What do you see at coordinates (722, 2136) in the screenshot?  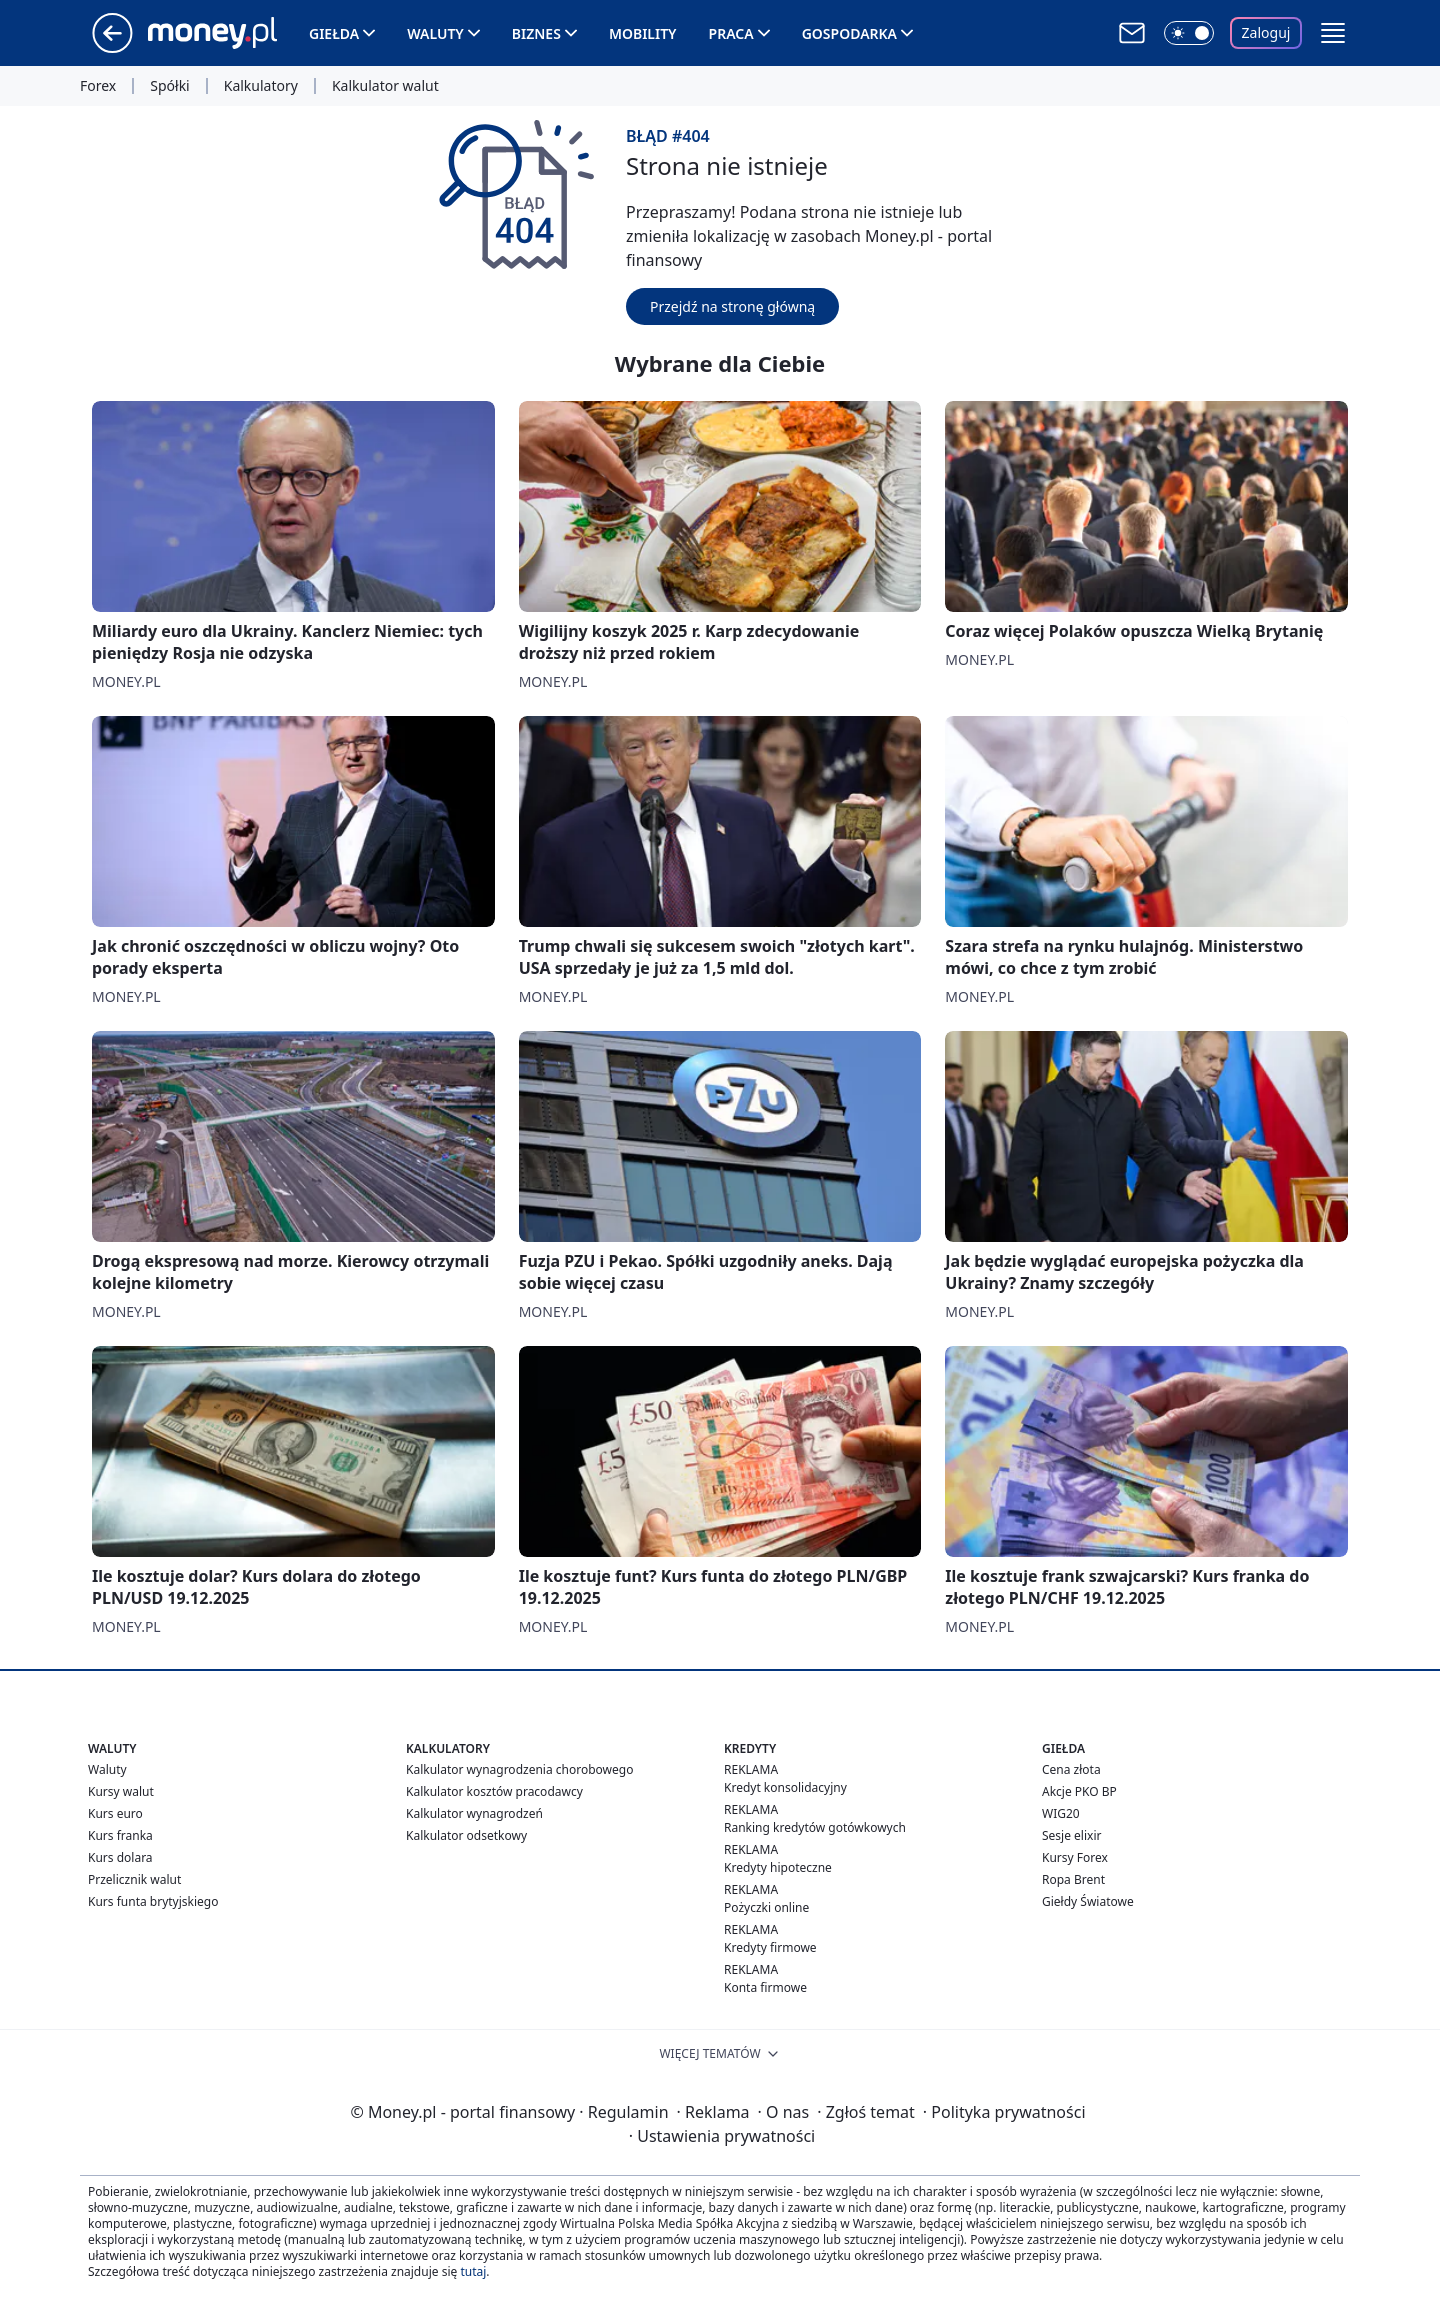 I see `Ustawienia prywatności` at bounding box center [722, 2136].